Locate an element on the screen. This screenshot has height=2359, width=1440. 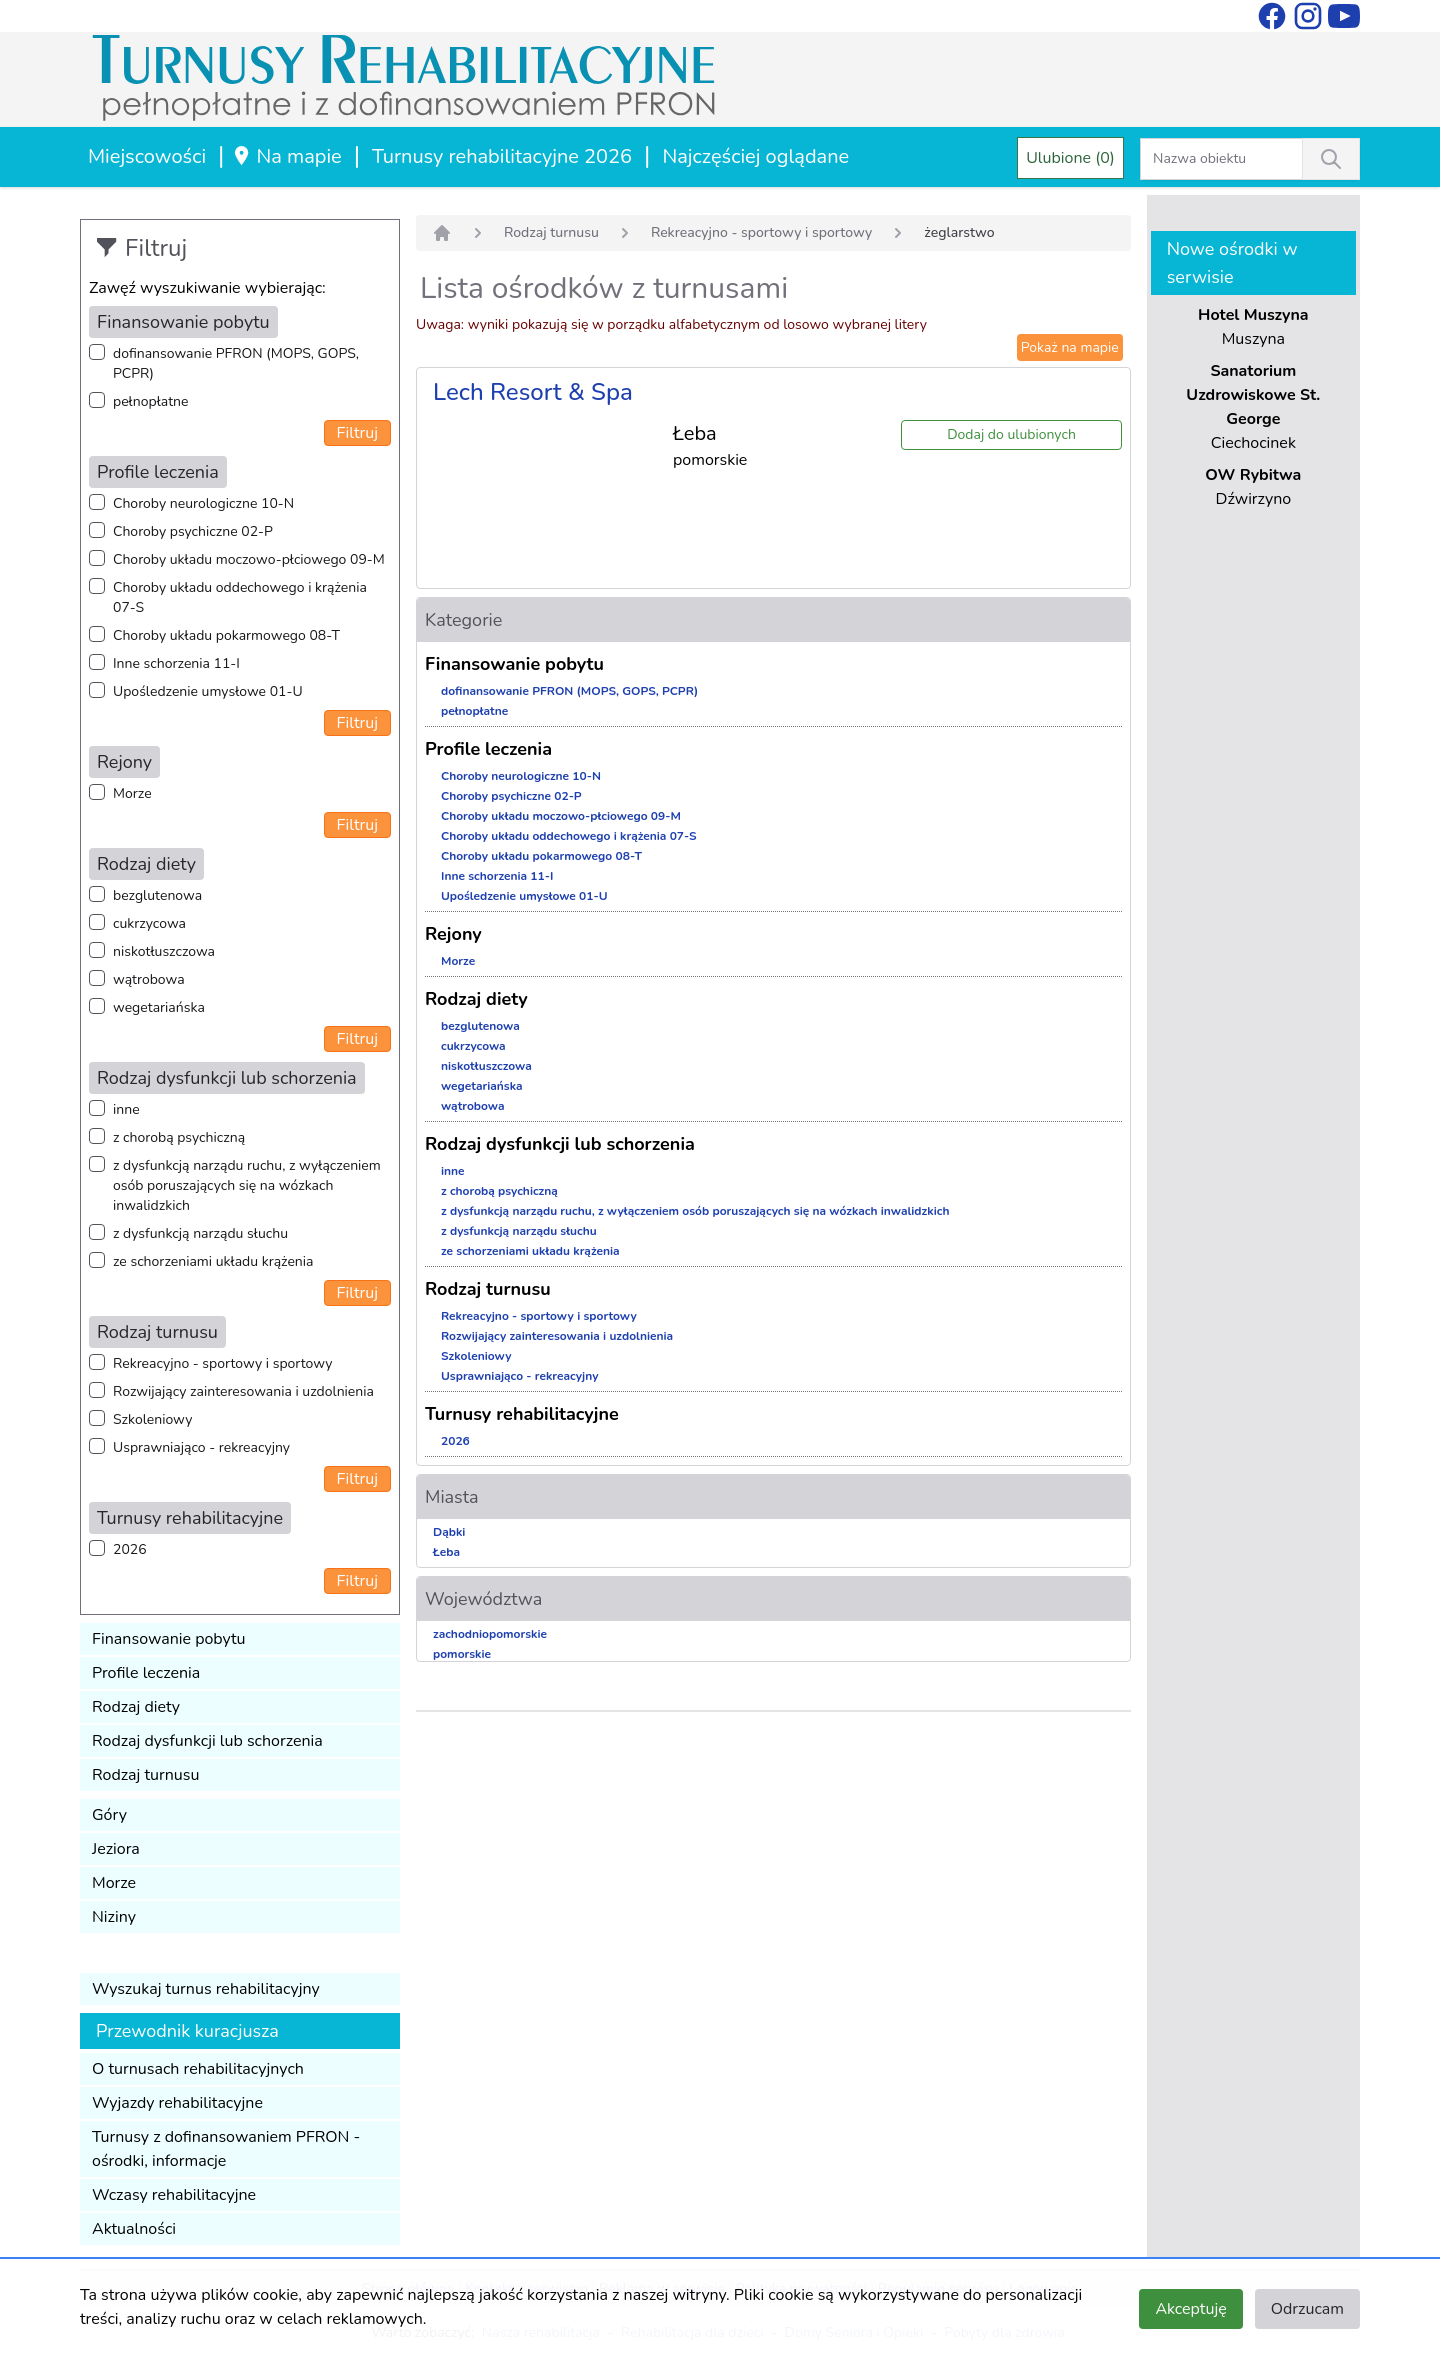
pełnopłatne is located at coordinates (151, 401).